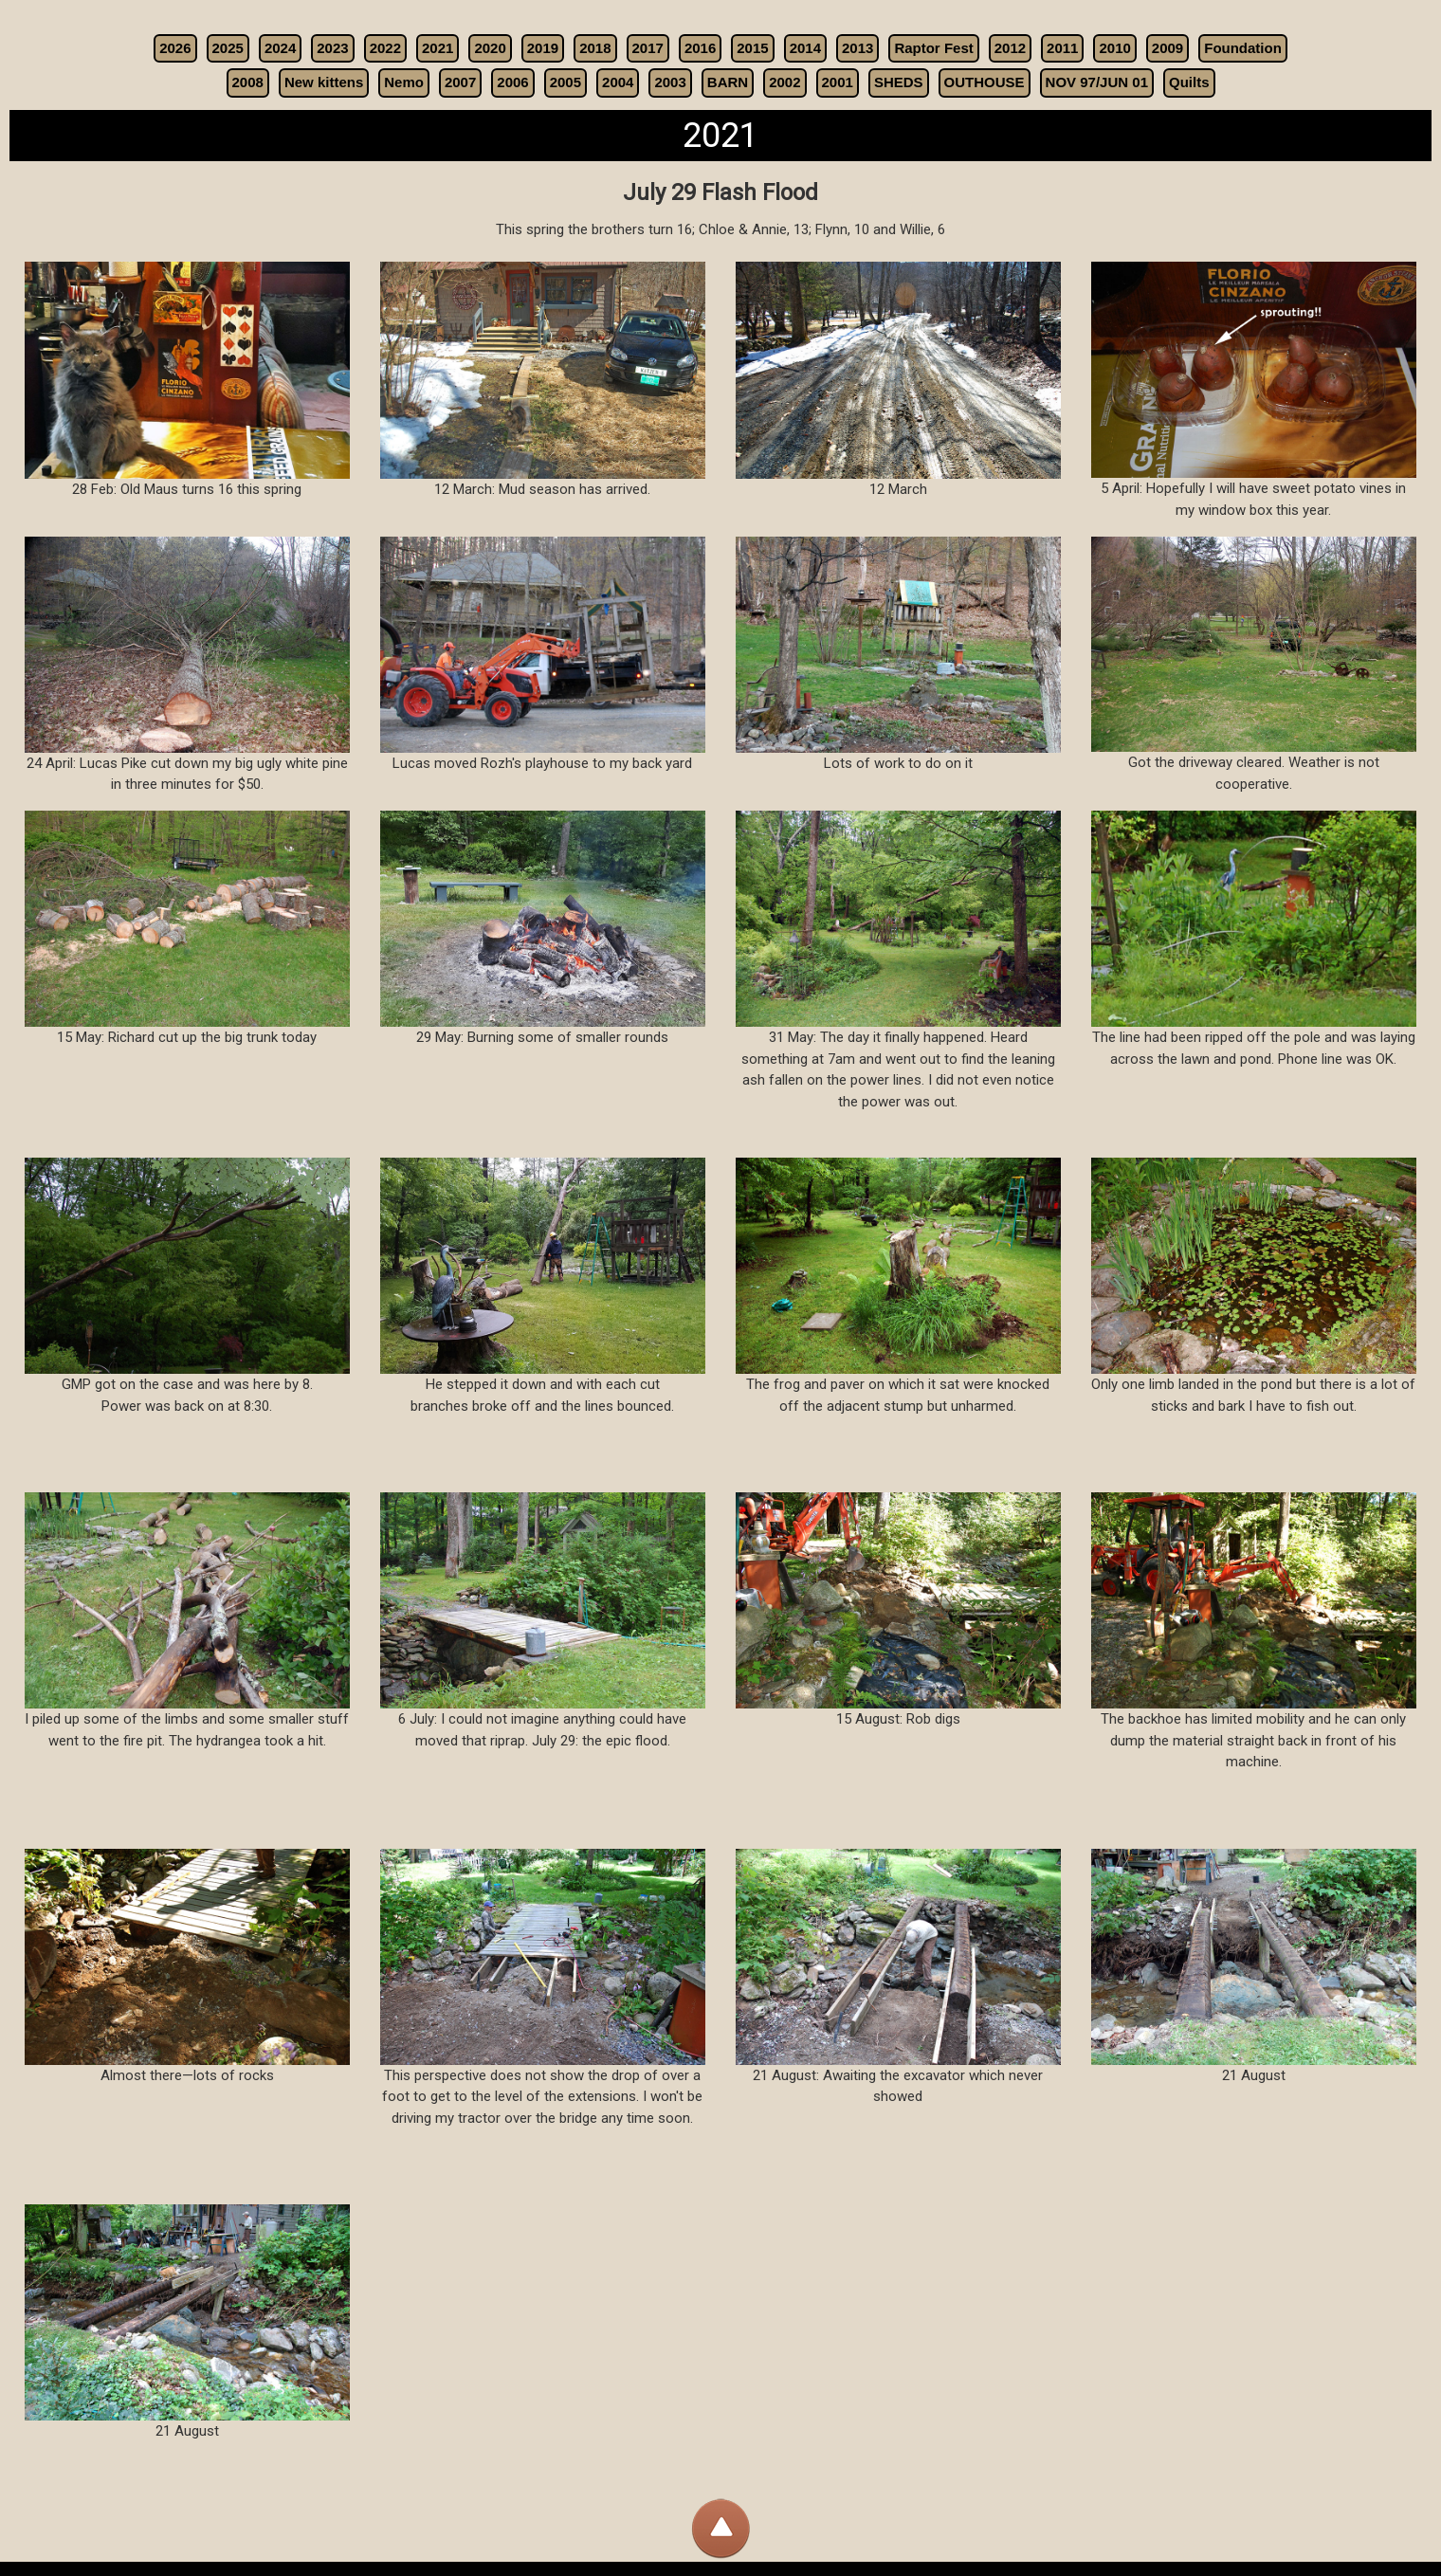 Image resolution: width=1441 pixels, height=2576 pixels. What do you see at coordinates (857, 48) in the screenshot?
I see `2013` at bounding box center [857, 48].